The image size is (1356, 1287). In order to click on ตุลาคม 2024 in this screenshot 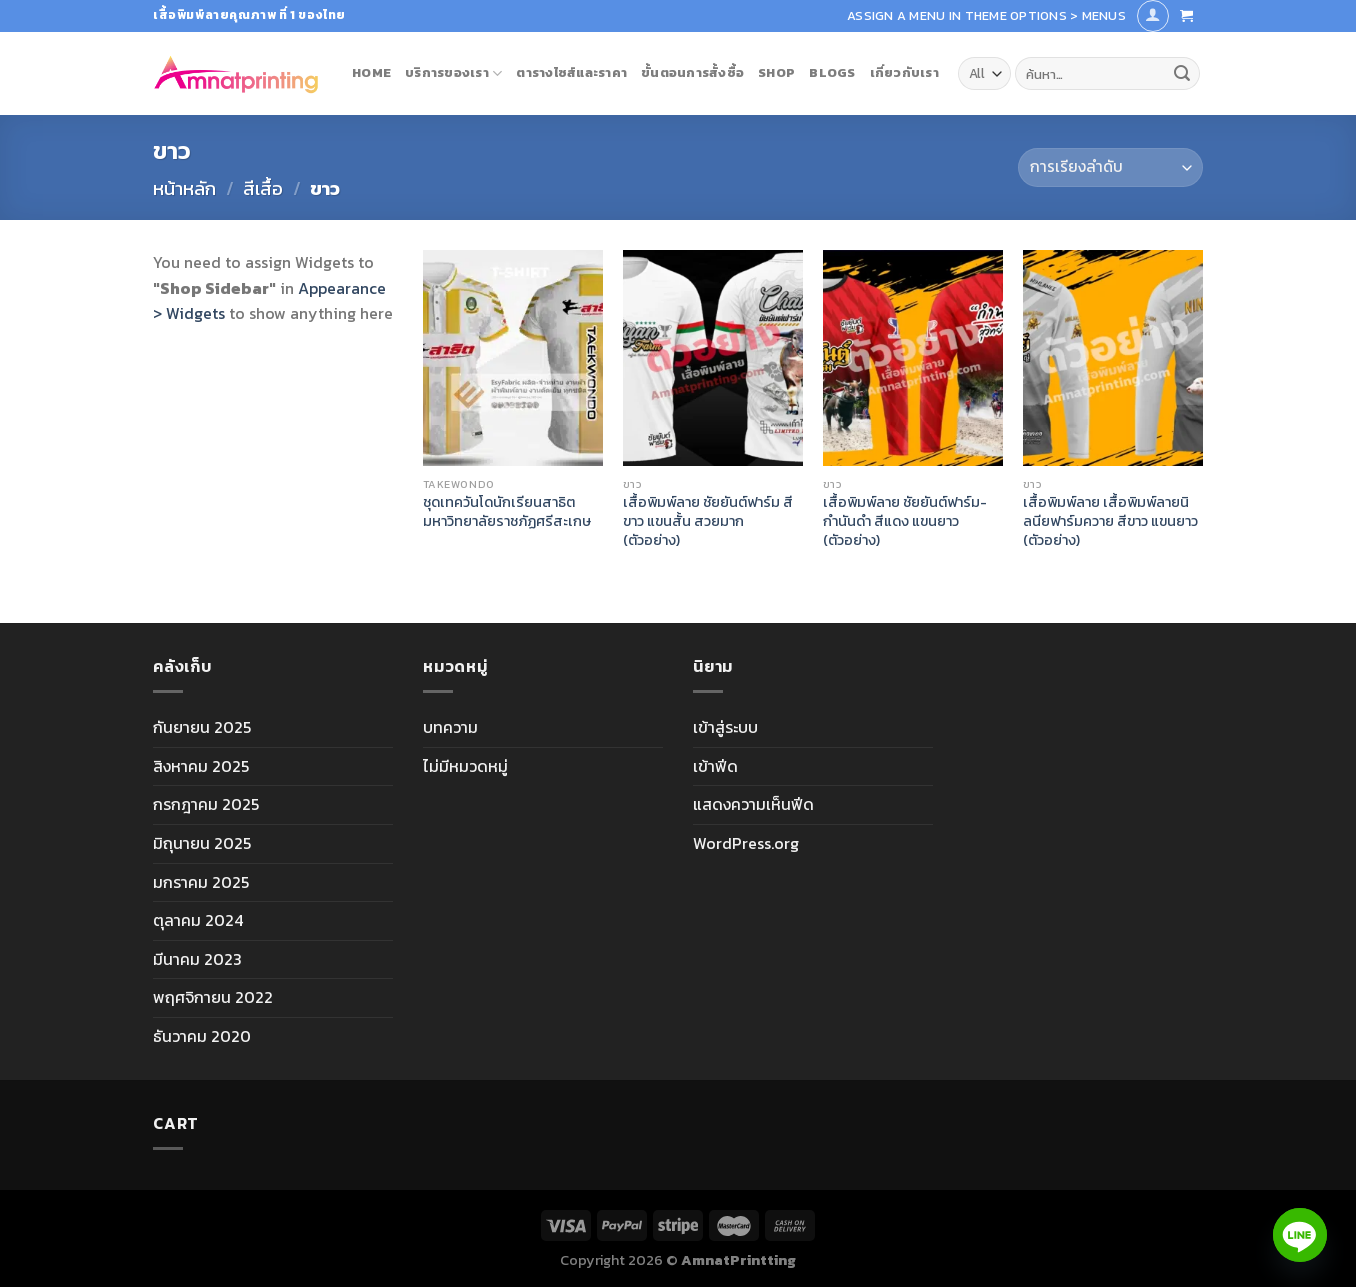, I will do `click(198, 920)`.